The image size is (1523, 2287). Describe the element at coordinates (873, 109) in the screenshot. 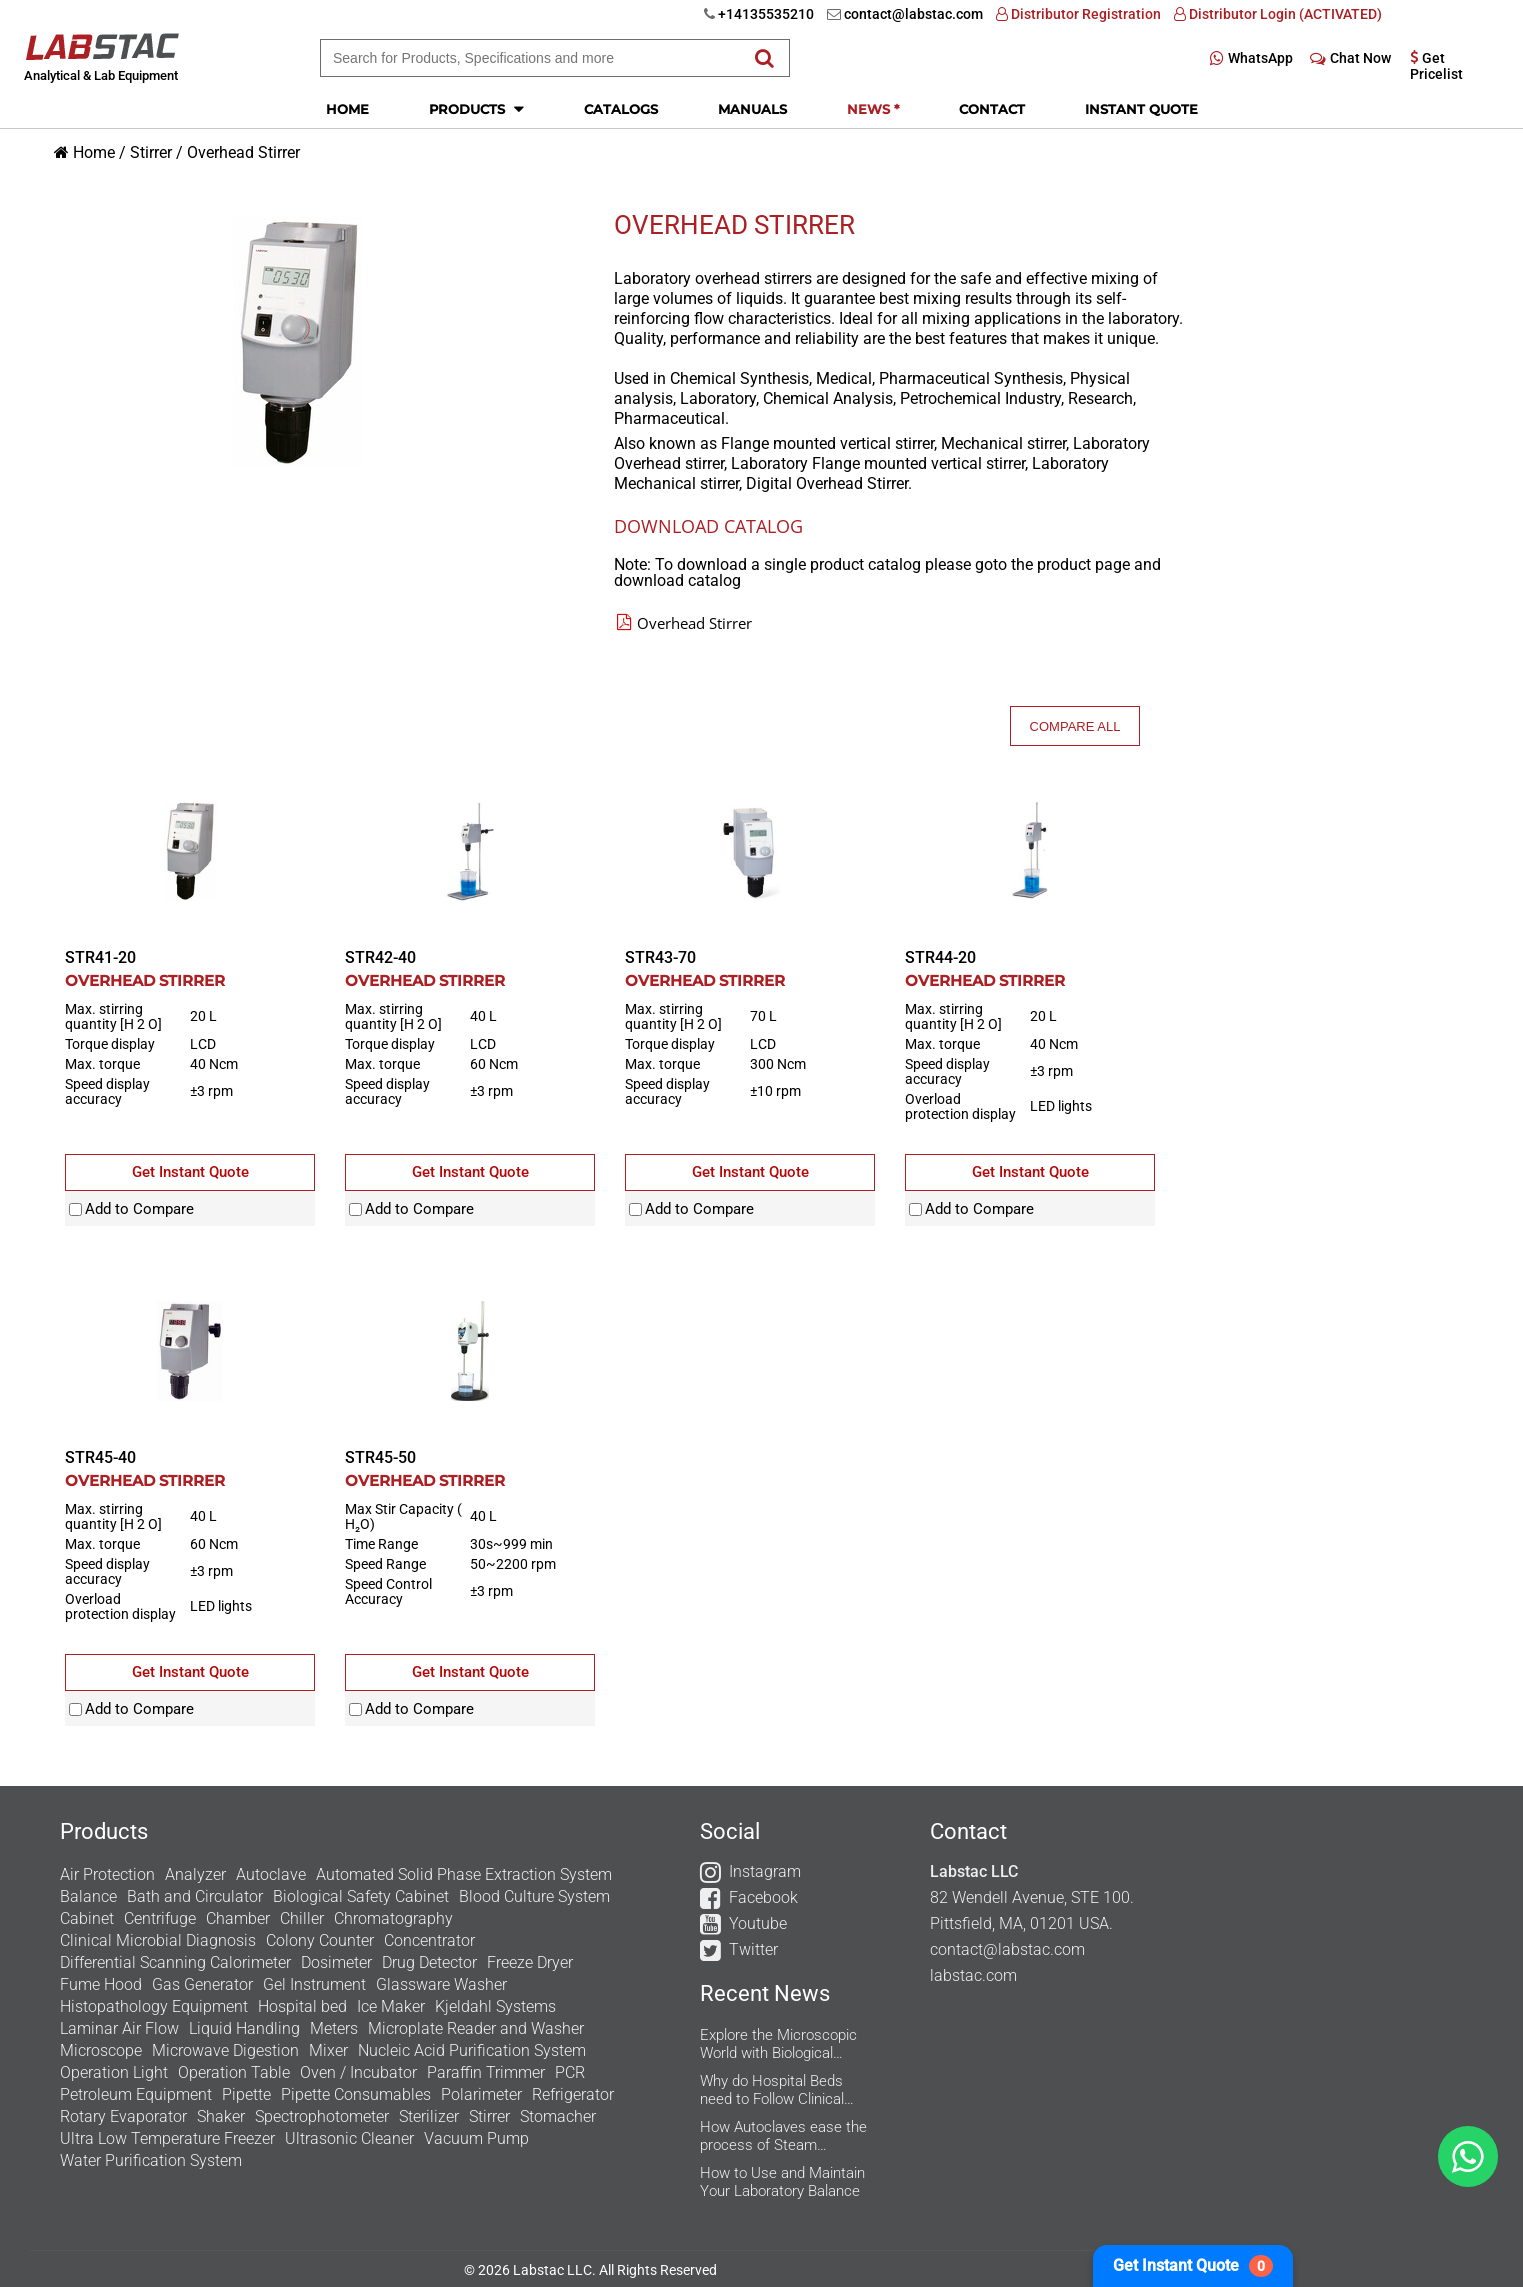

I see `News *` at that location.